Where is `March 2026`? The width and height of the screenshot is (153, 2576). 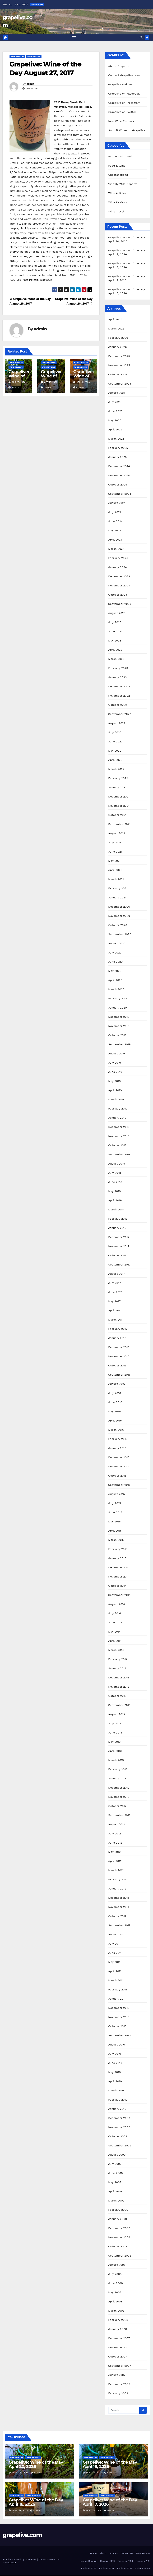
March 2026 is located at coordinates (116, 329).